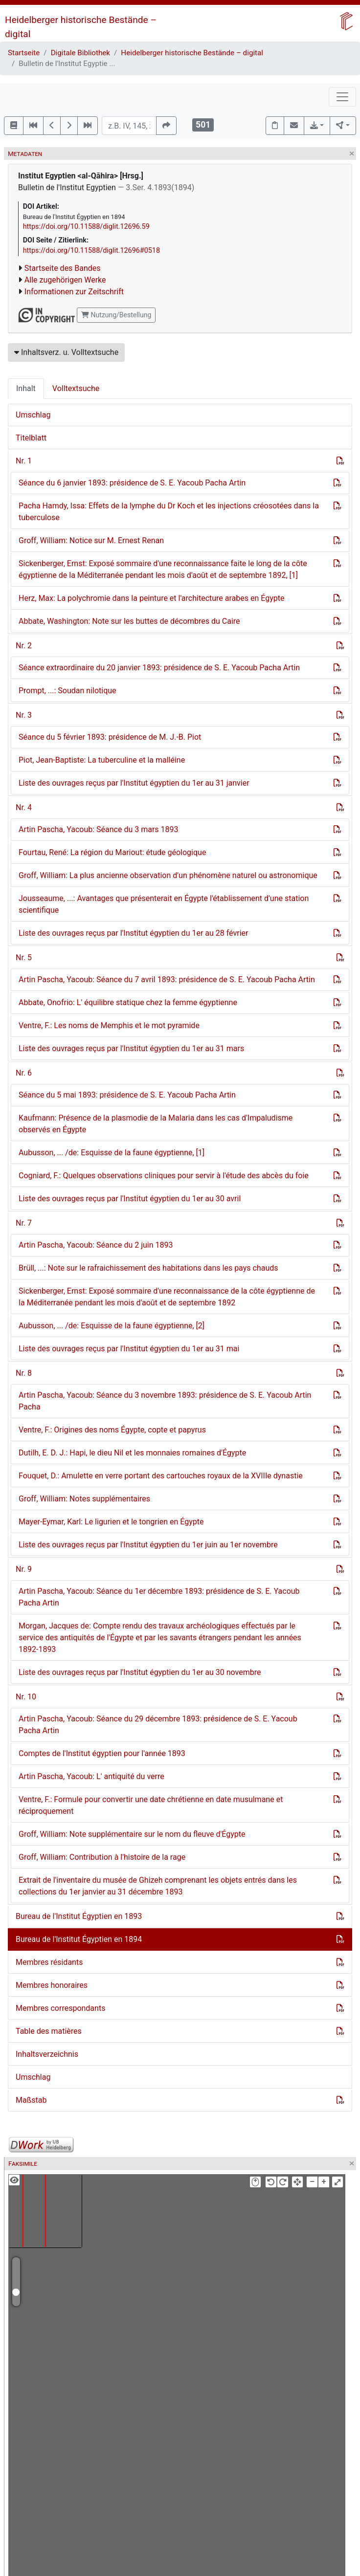 This screenshot has width=360, height=2576. Describe the element at coordinates (79, 1939) in the screenshot. I see `Bureau de l'Institut Égyptien en 1894` at that location.